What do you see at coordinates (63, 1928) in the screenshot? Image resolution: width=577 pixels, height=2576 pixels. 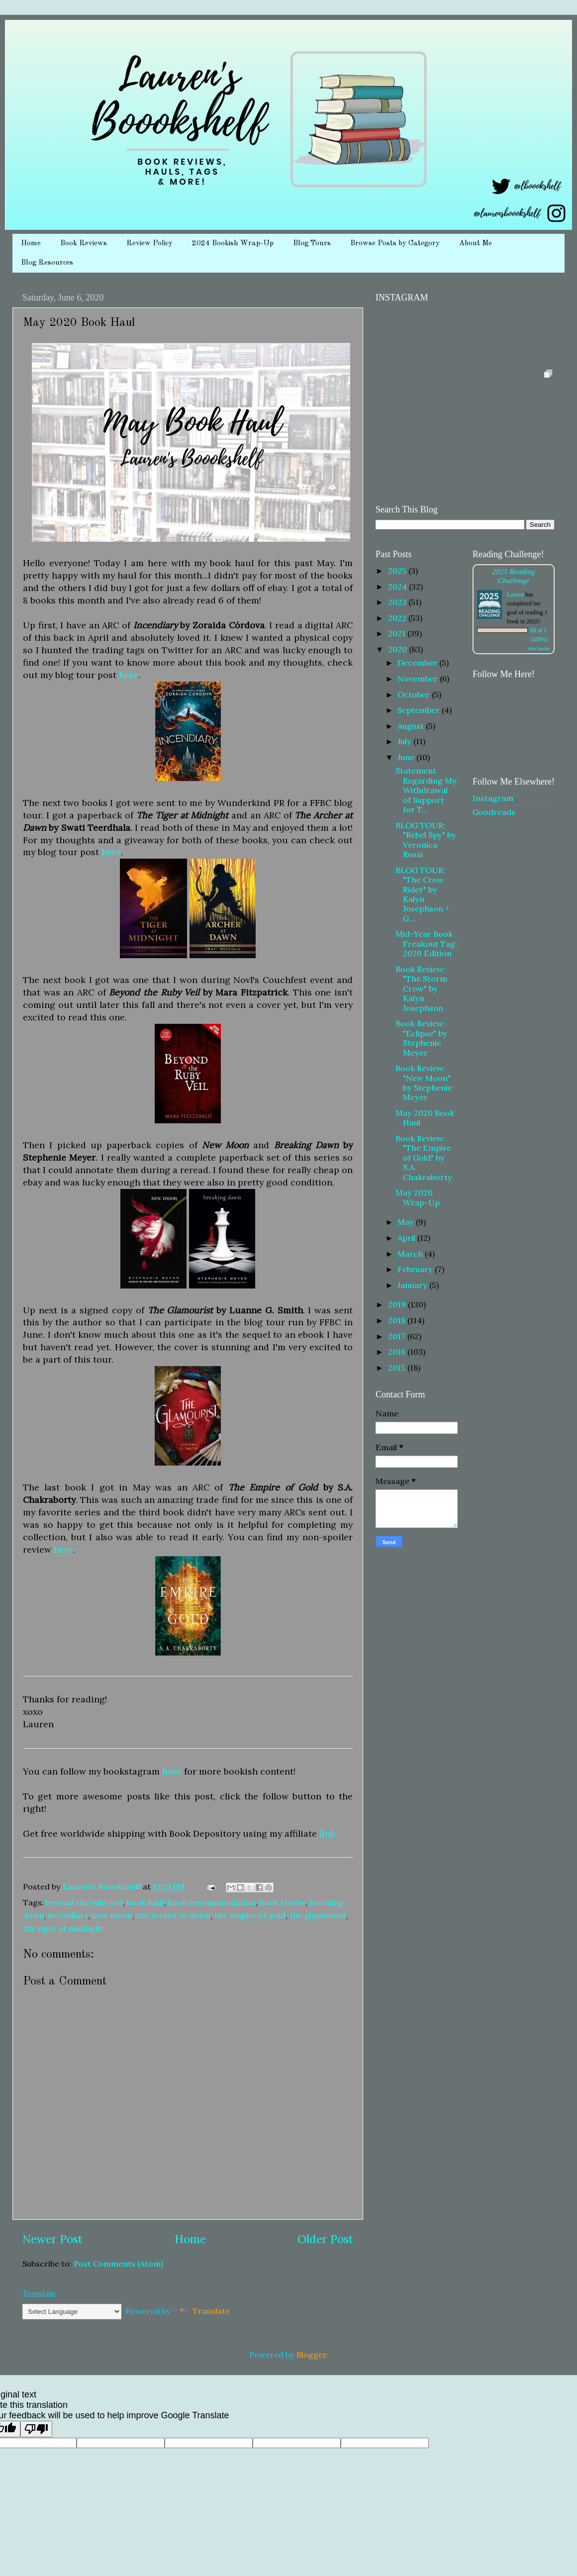 I see `the tiger at midnight` at bounding box center [63, 1928].